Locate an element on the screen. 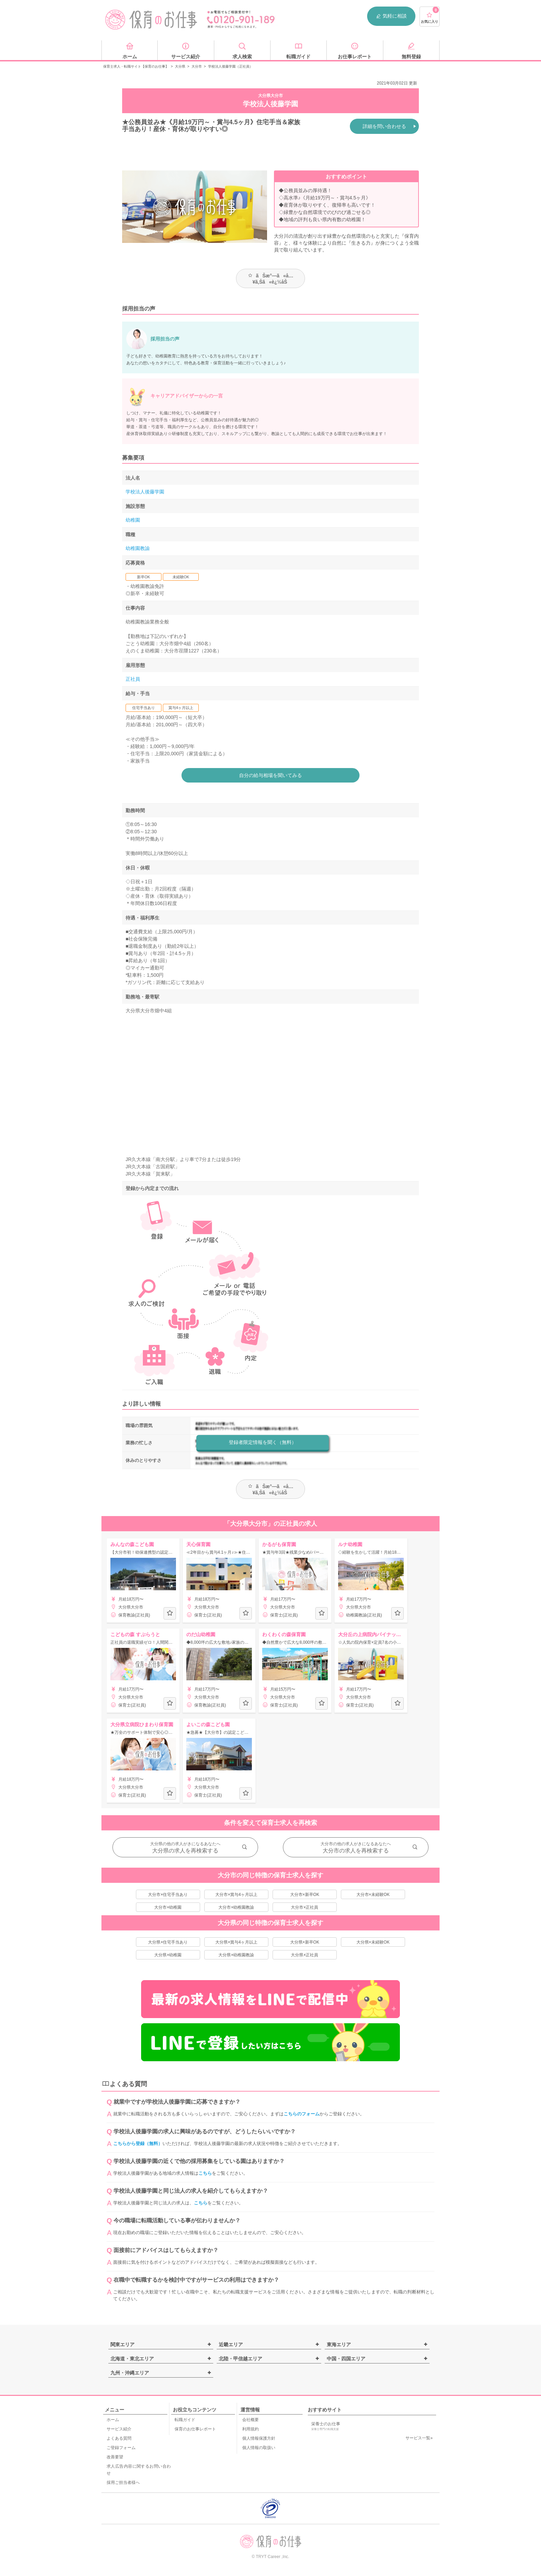 This screenshot has height=2576, width=541. 大分県×幼稚園教諭 is located at coordinates (236, 1955).